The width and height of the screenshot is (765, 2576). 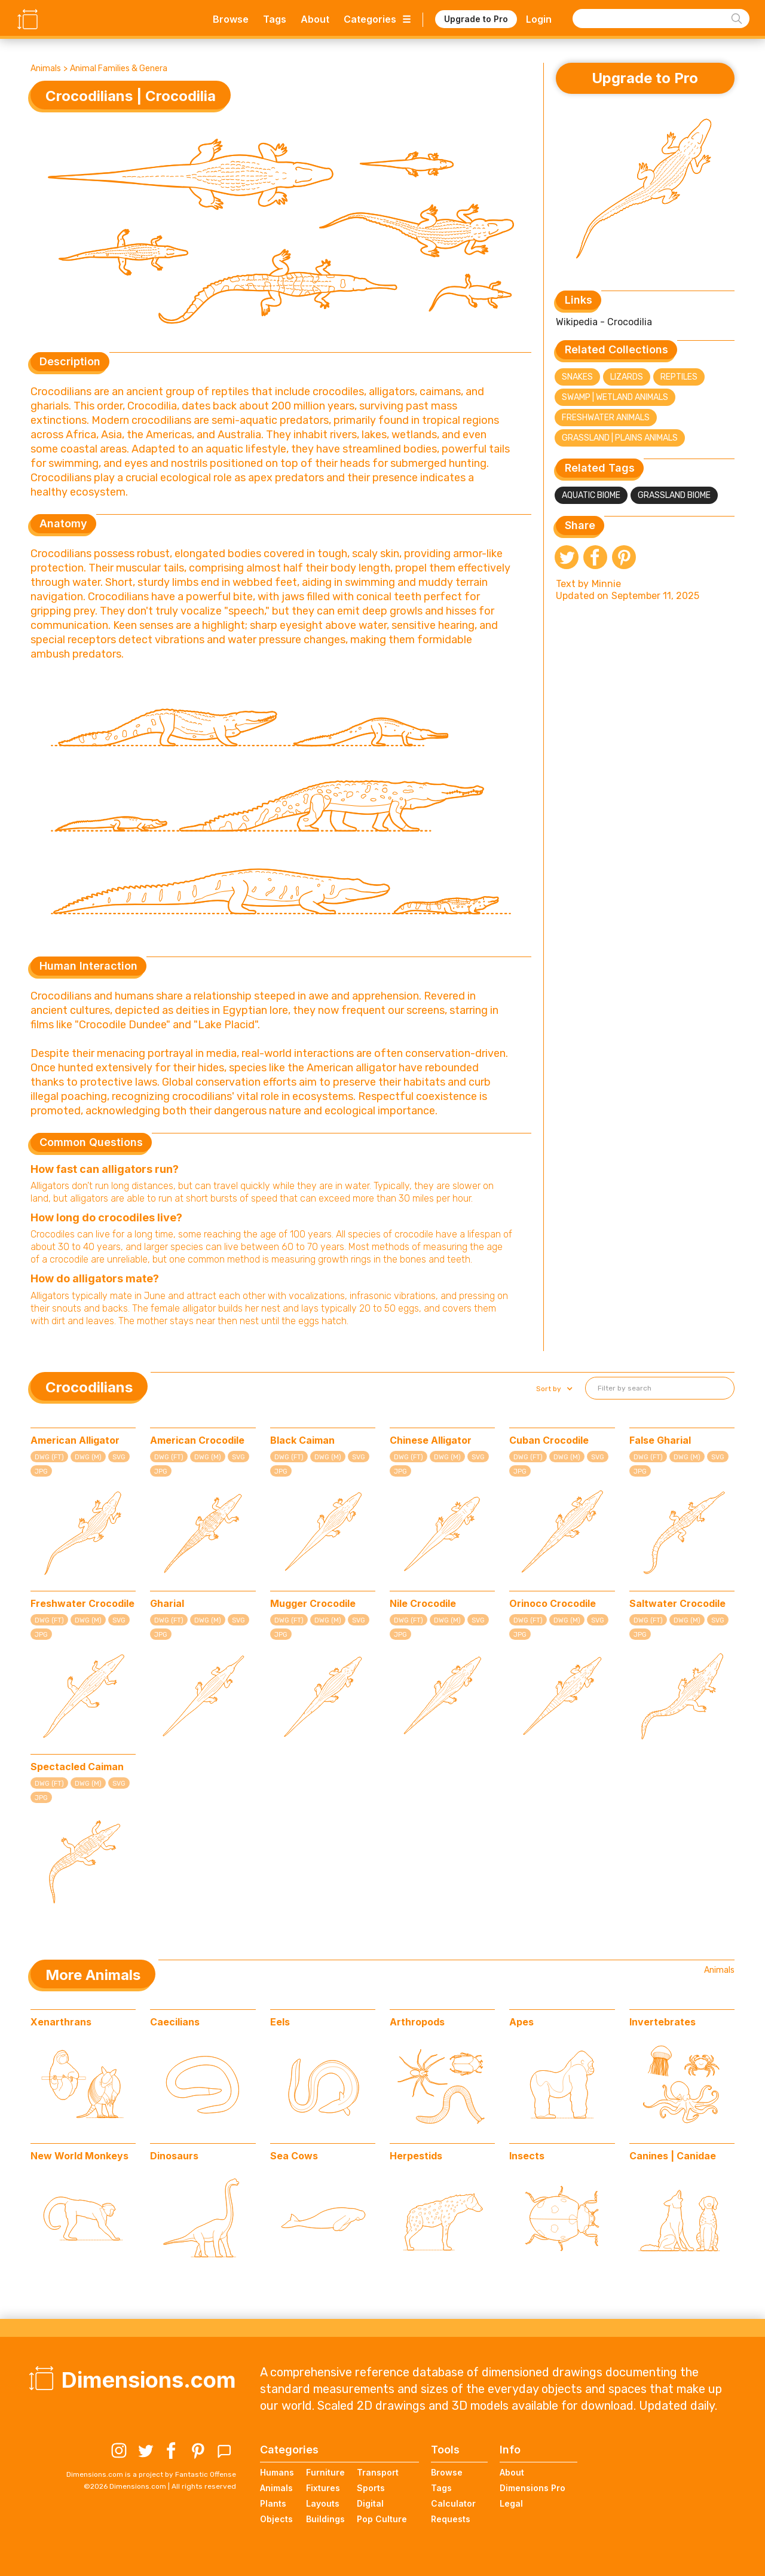 What do you see at coordinates (167, 1603) in the screenshot?
I see `Gharial` at bounding box center [167, 1603].